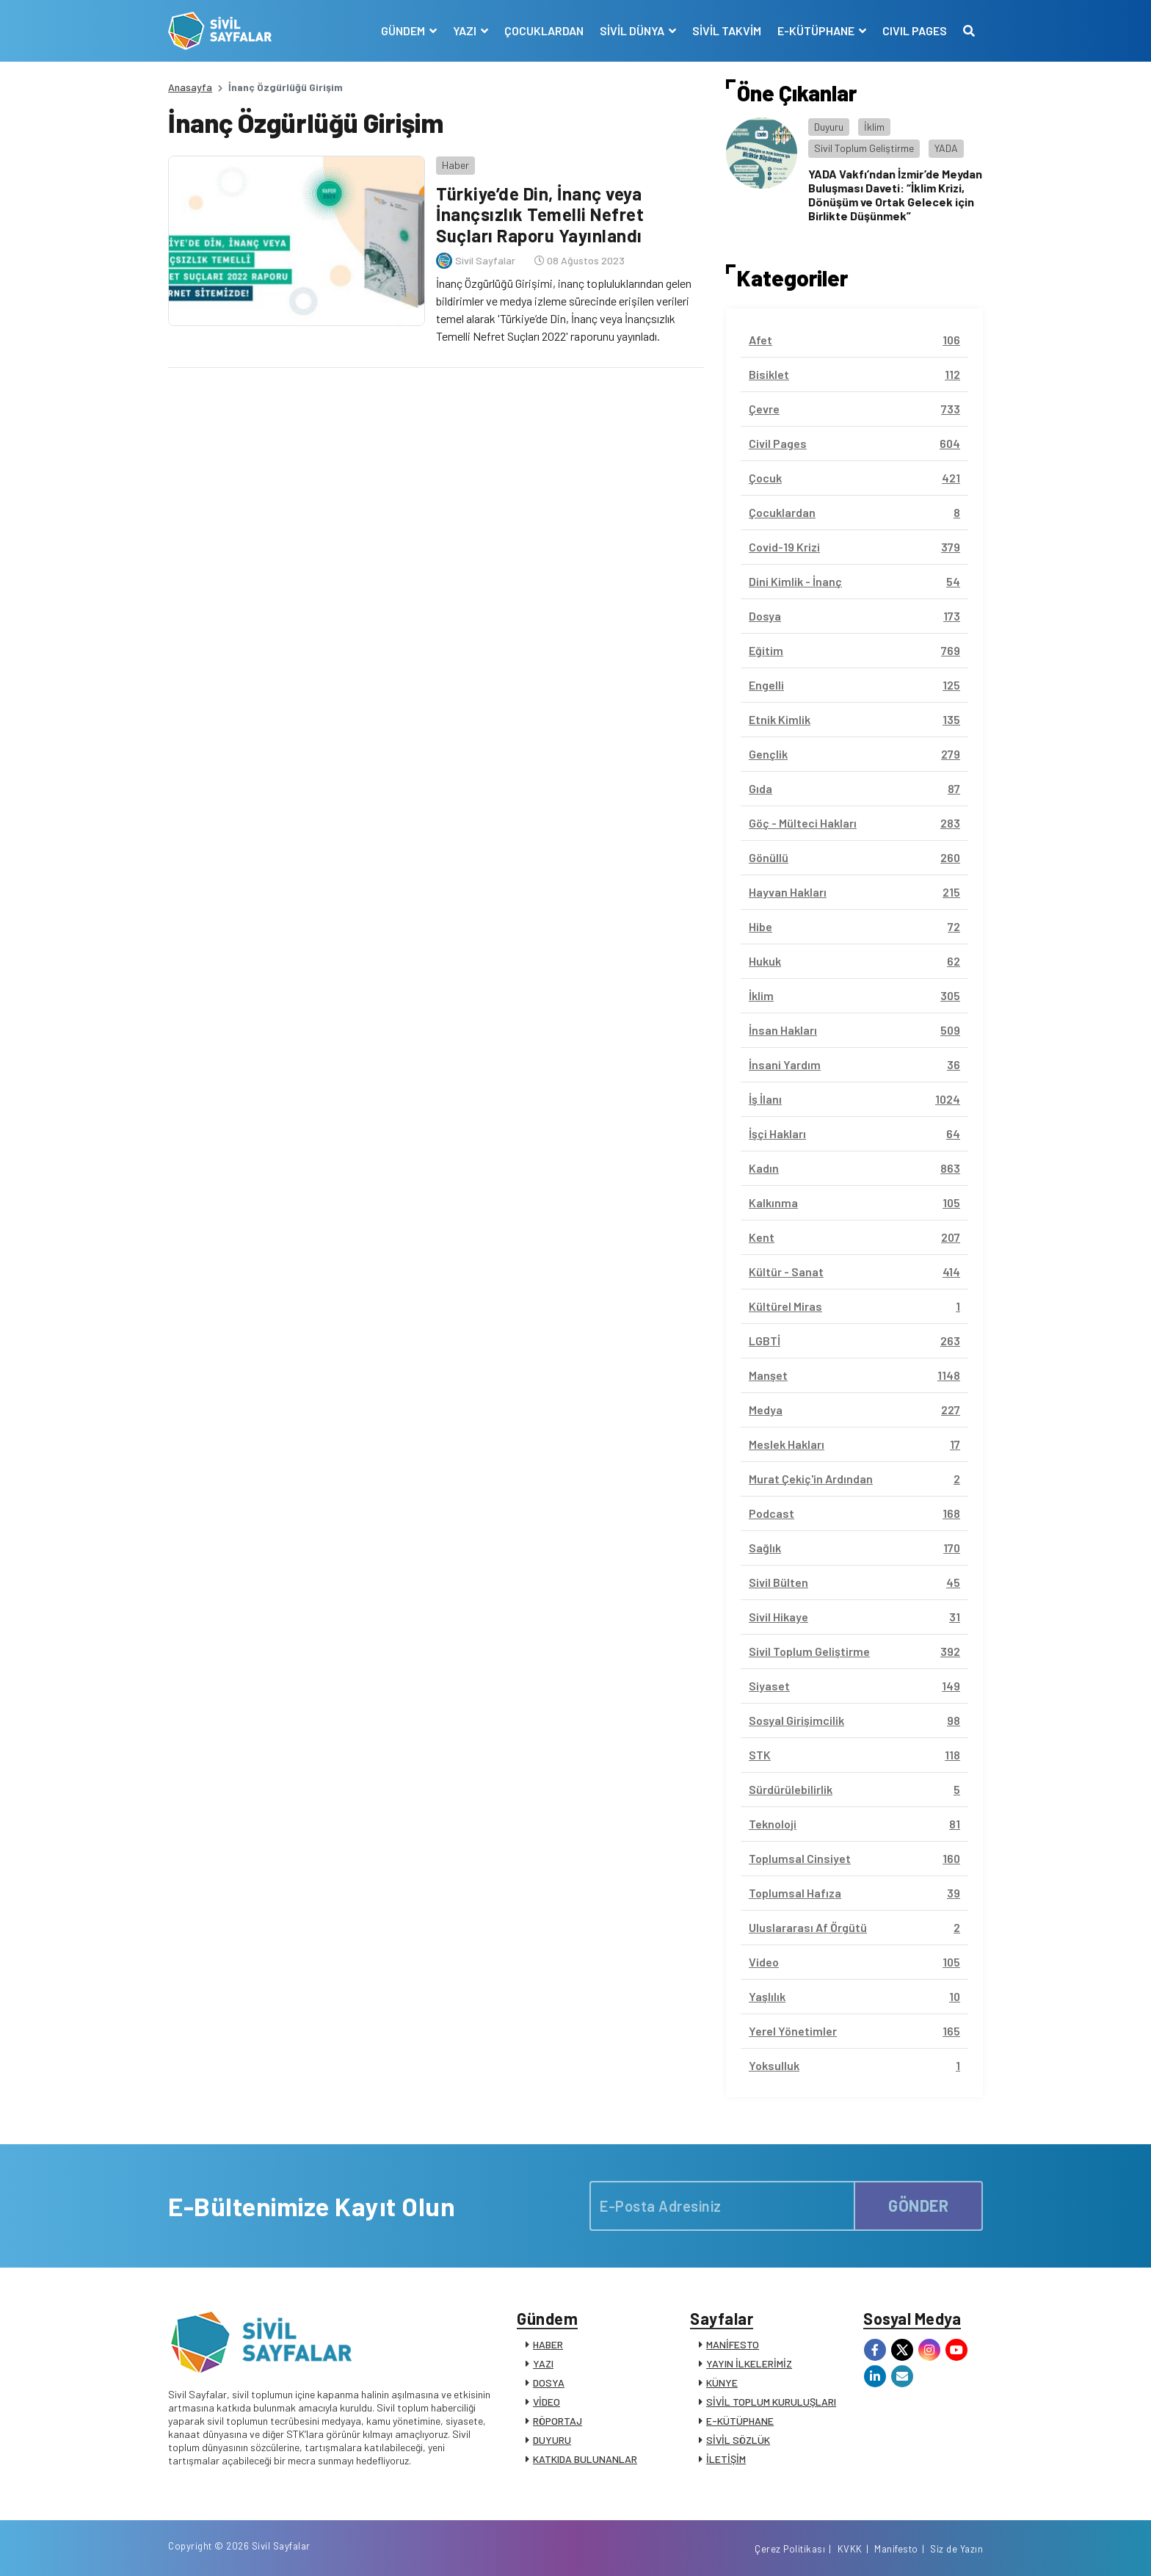 The image size is (1151, 2576). What do you see at coordinates (557, 2420) in the screenshot?
I see `RÖPORTAJ` at bounding box center [557, 2420].